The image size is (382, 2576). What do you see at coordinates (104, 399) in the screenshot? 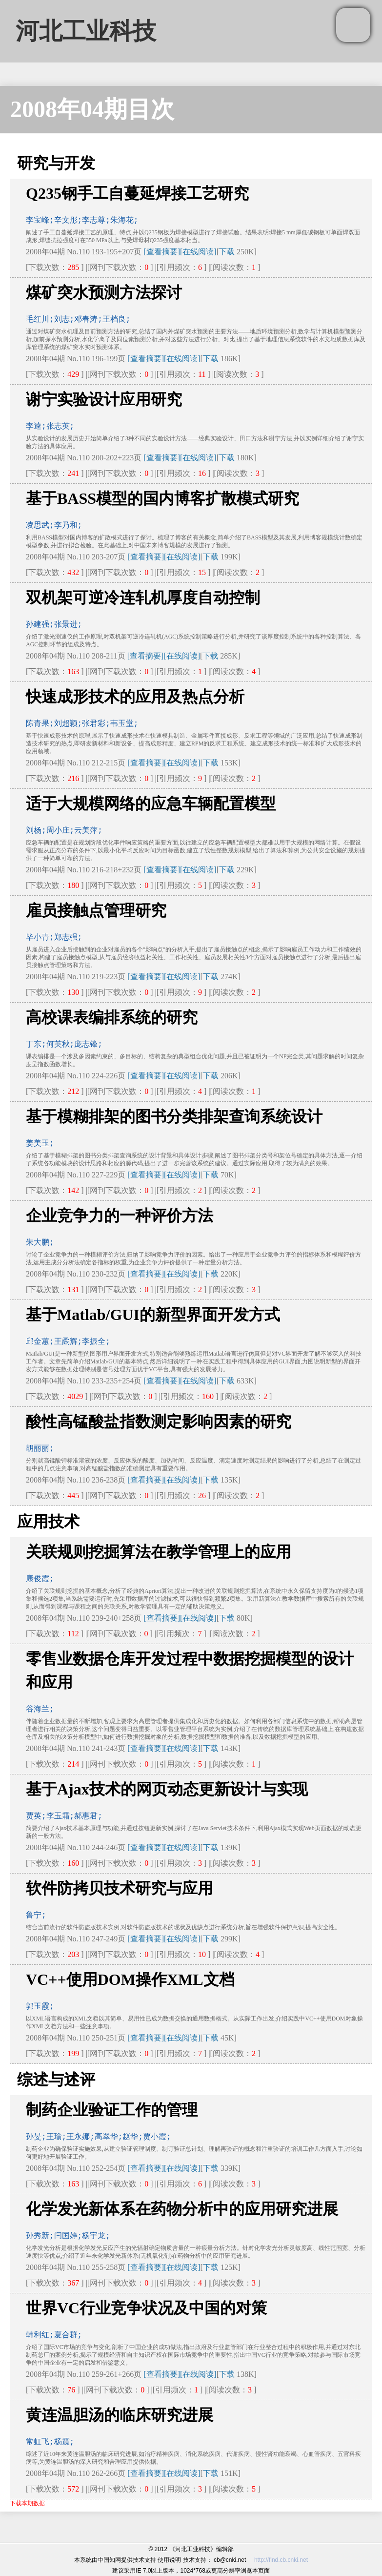
I see `谢宁实验设计应用研究` at bounding box center [104, 399].